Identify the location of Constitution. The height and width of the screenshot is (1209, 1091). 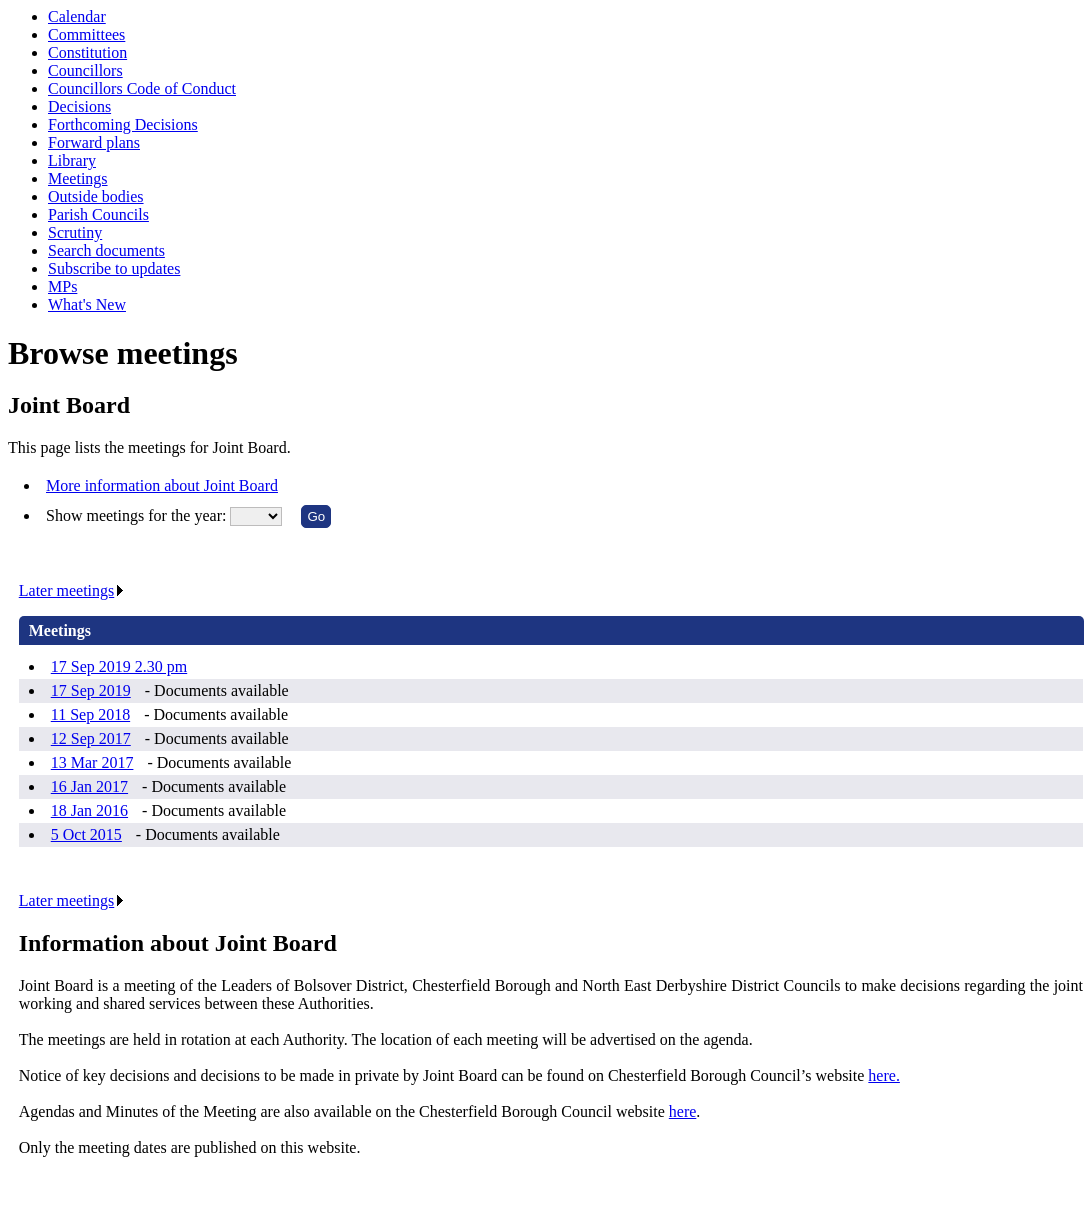
(87, 52).